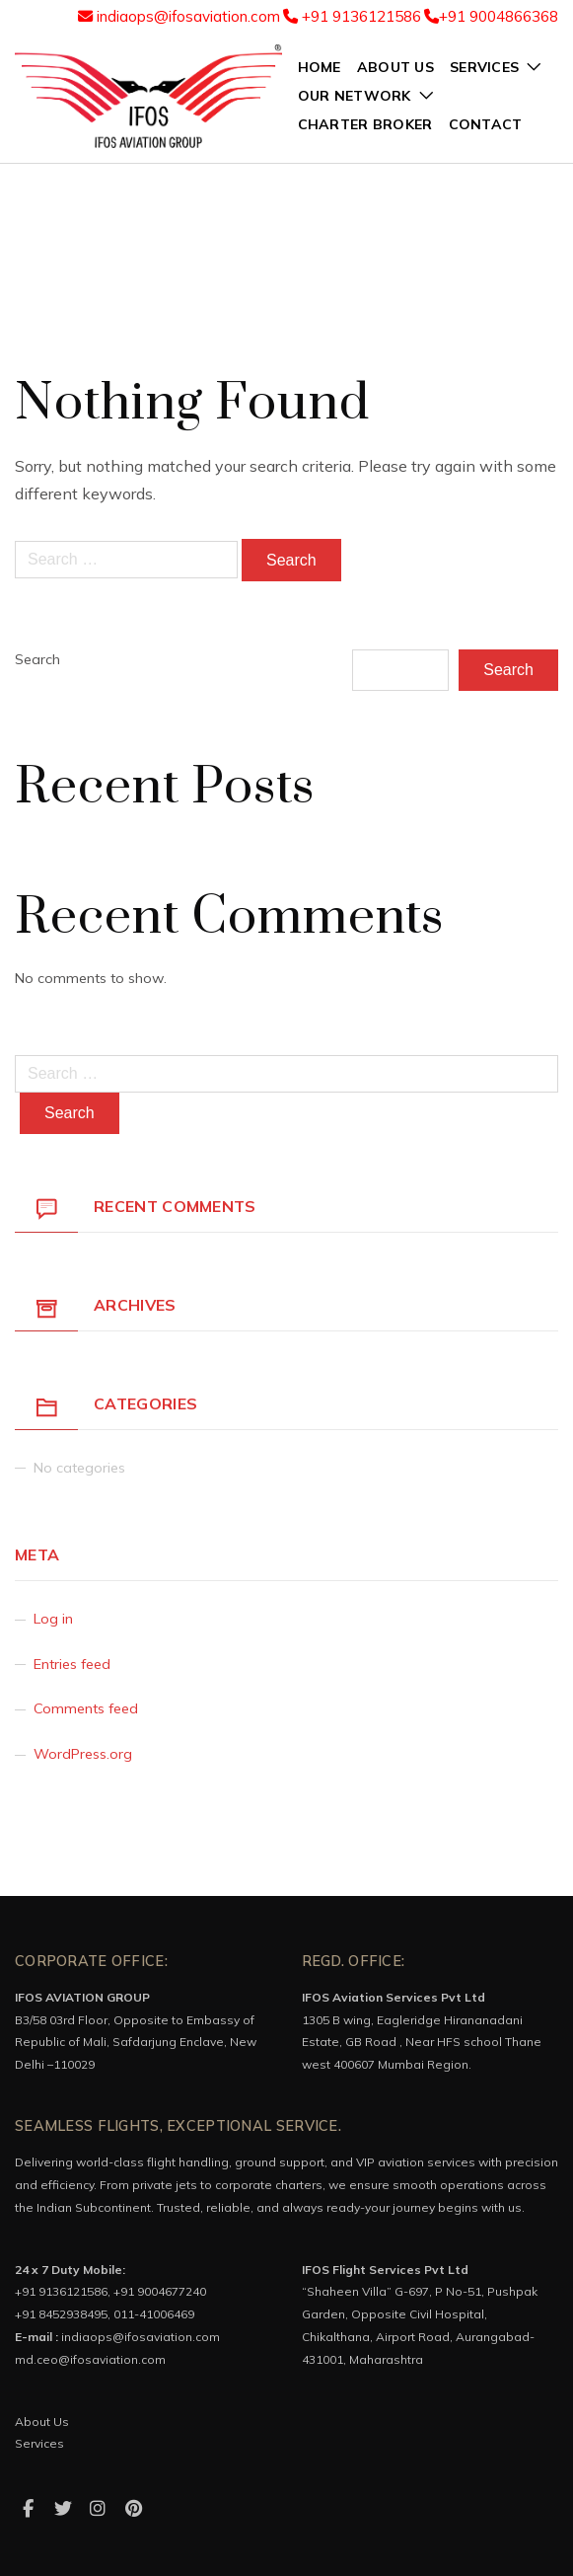  Describe the element at coordinates (484, 67) in the screenshot. I see `services` at that location.